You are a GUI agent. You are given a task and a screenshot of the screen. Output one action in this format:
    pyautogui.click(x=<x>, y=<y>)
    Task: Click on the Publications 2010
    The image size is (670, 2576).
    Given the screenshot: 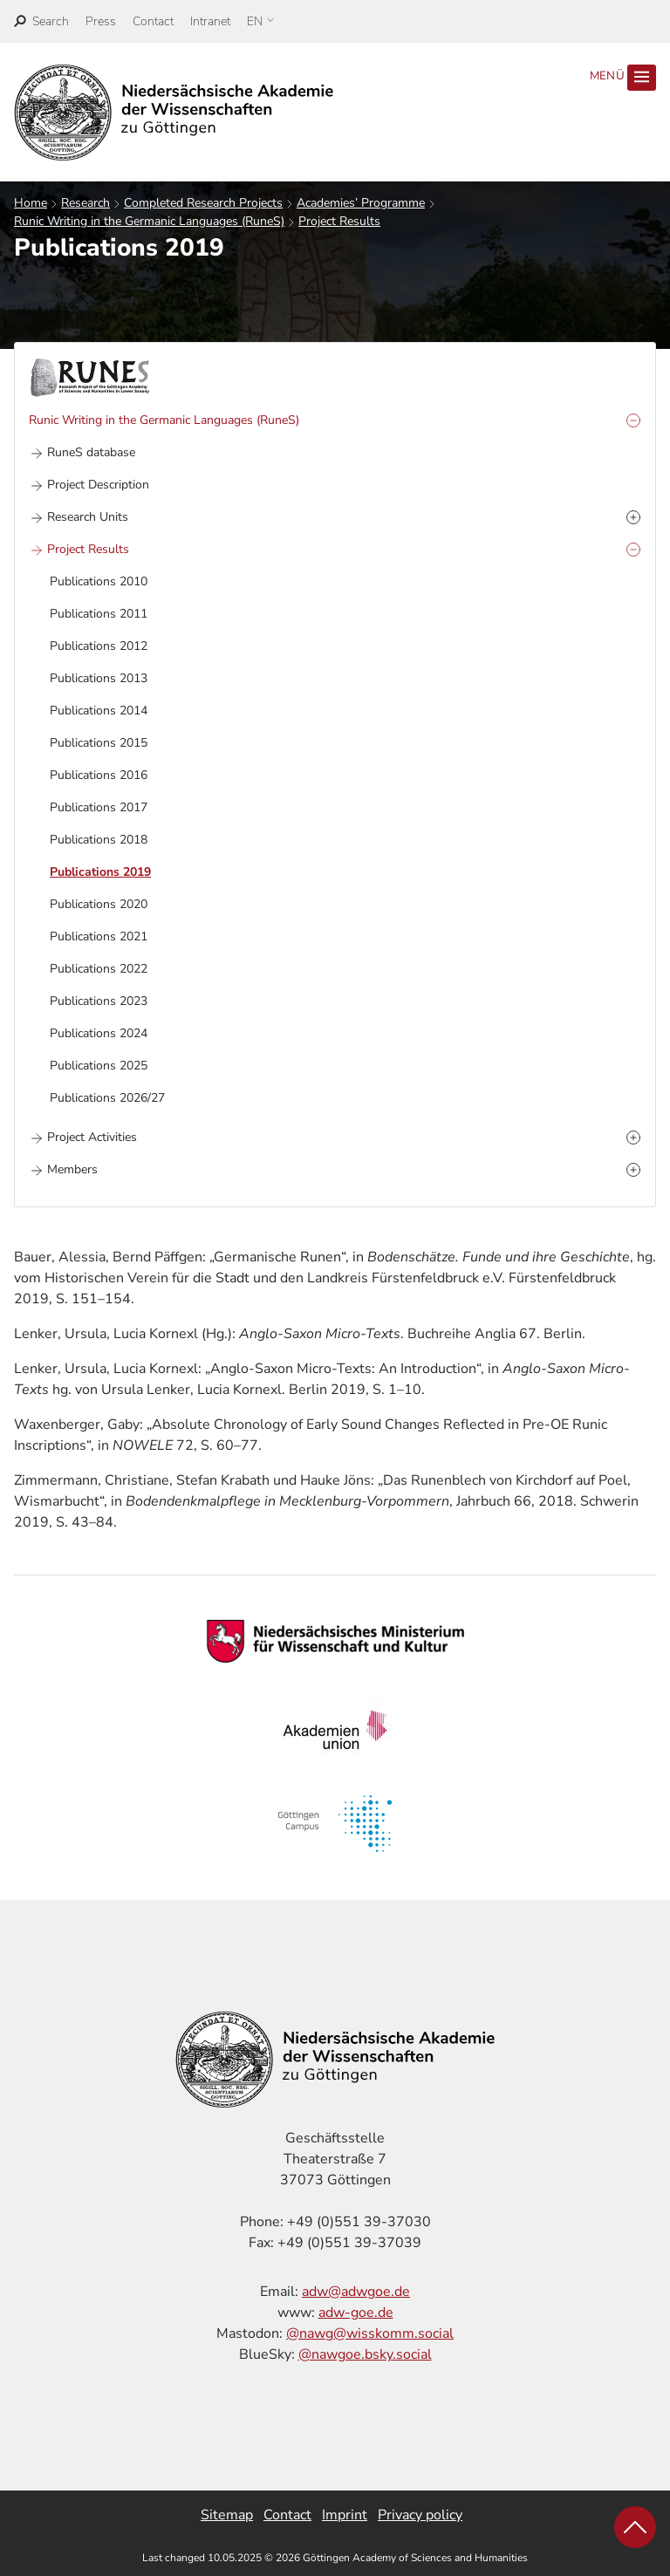 What is the action you would take?
    pyautogui.click(x=98, y=581)
    